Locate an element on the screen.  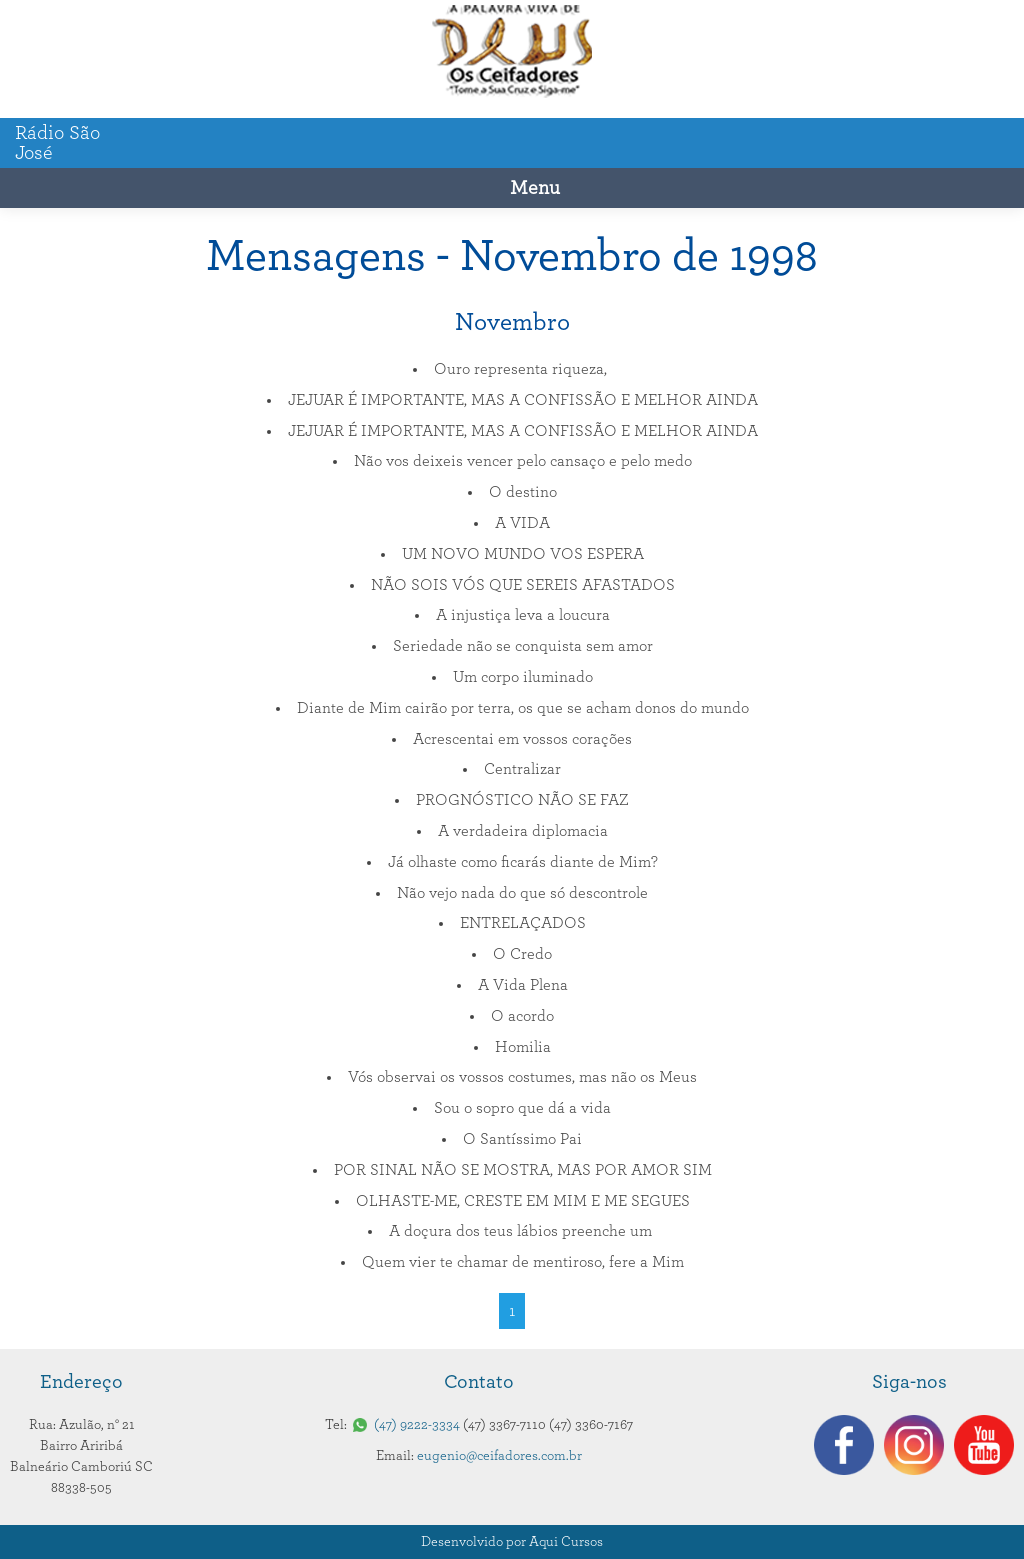
JEJUAR É IMPORTANTE, MAS A CONFISSÃO E MELHOR AINDA is located at coordinates (523, 400).